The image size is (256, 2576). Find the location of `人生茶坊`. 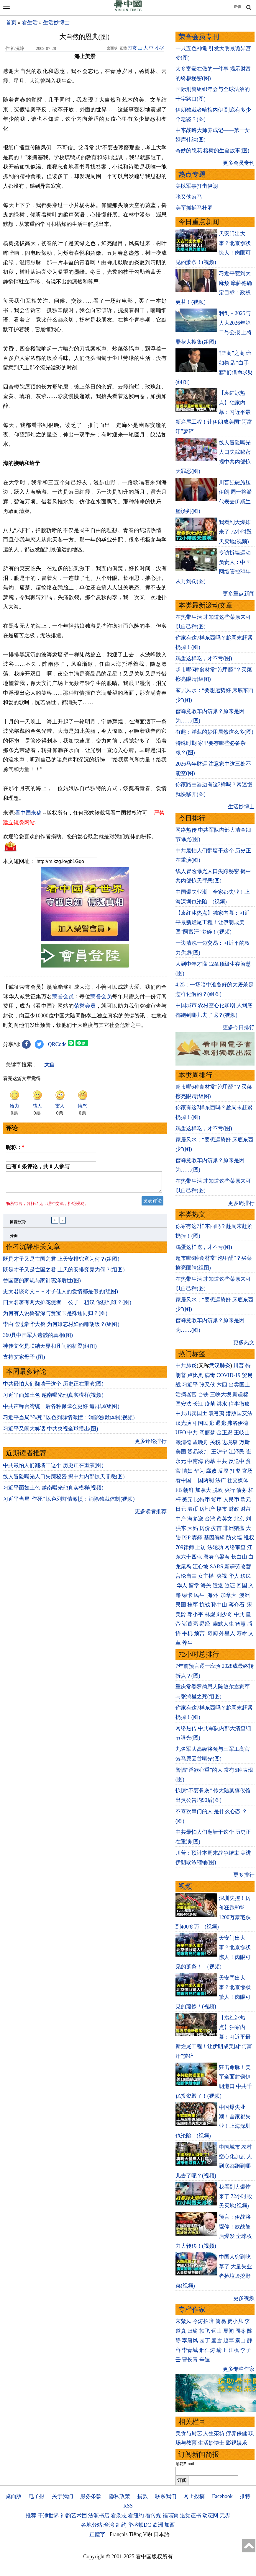

人生茶坊 is located at coordinates (213, 2433).